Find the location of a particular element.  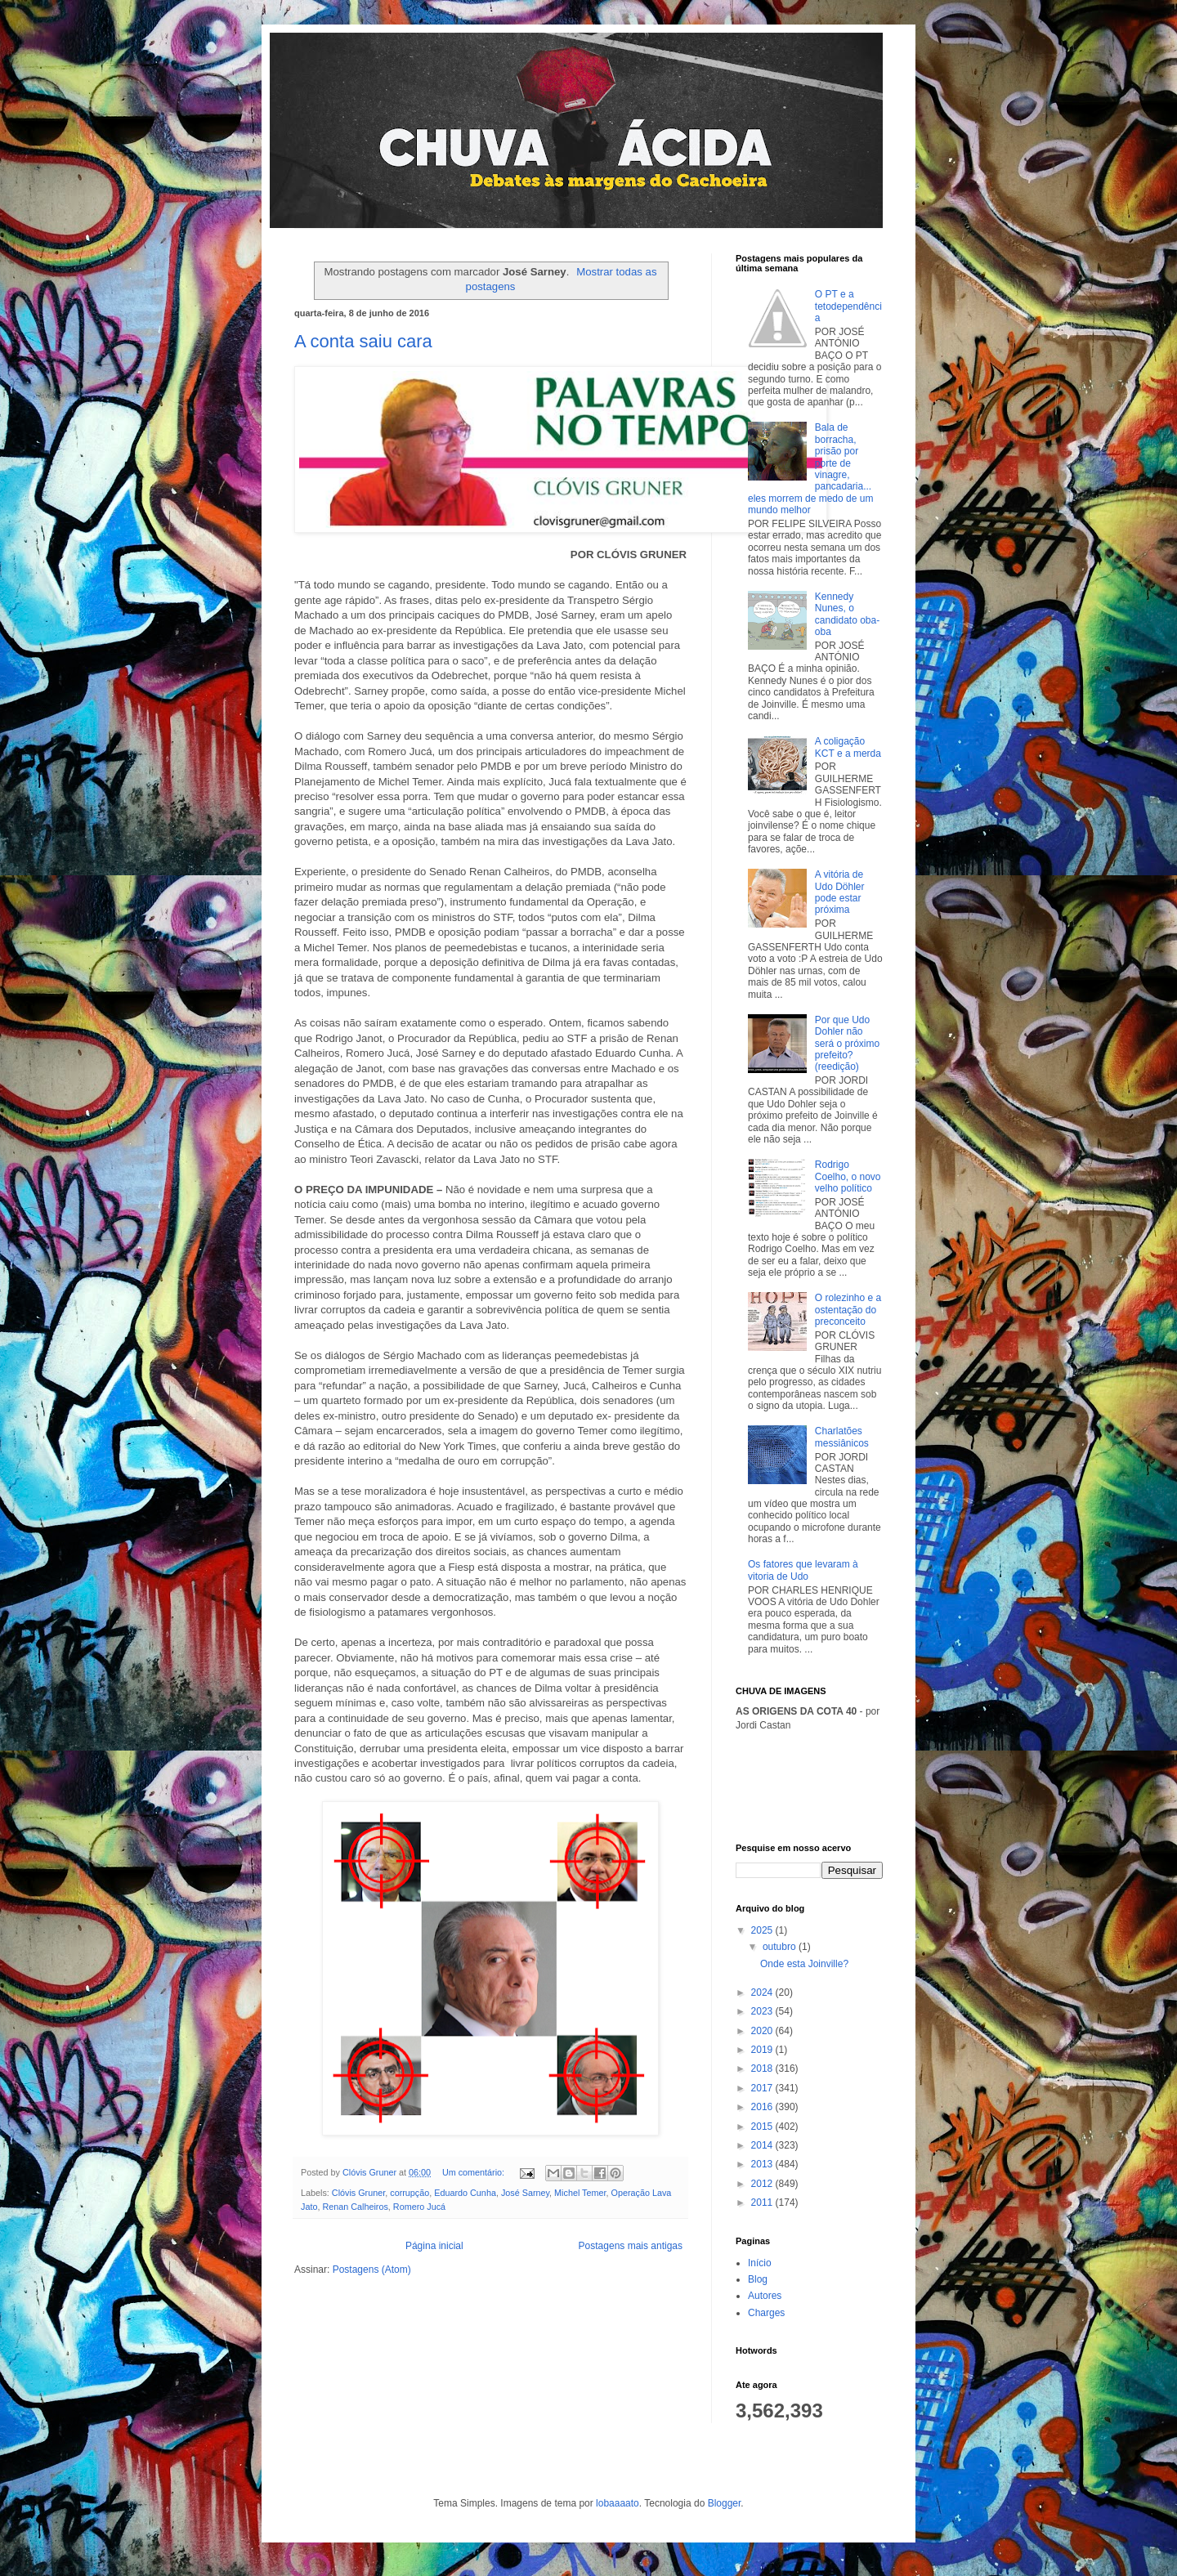

Charges is located at coordinates (766, 2313).